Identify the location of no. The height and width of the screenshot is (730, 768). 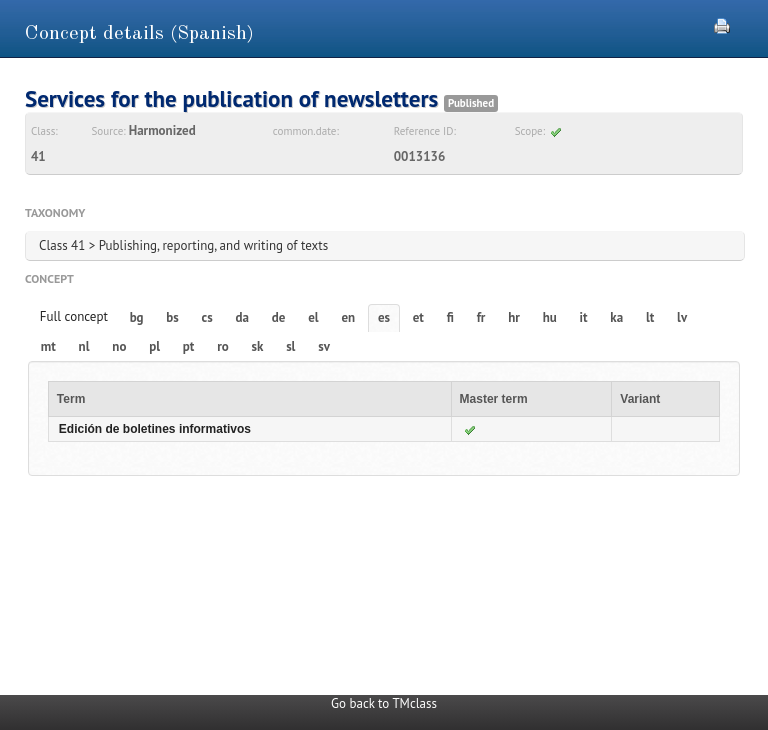
(119, 346).